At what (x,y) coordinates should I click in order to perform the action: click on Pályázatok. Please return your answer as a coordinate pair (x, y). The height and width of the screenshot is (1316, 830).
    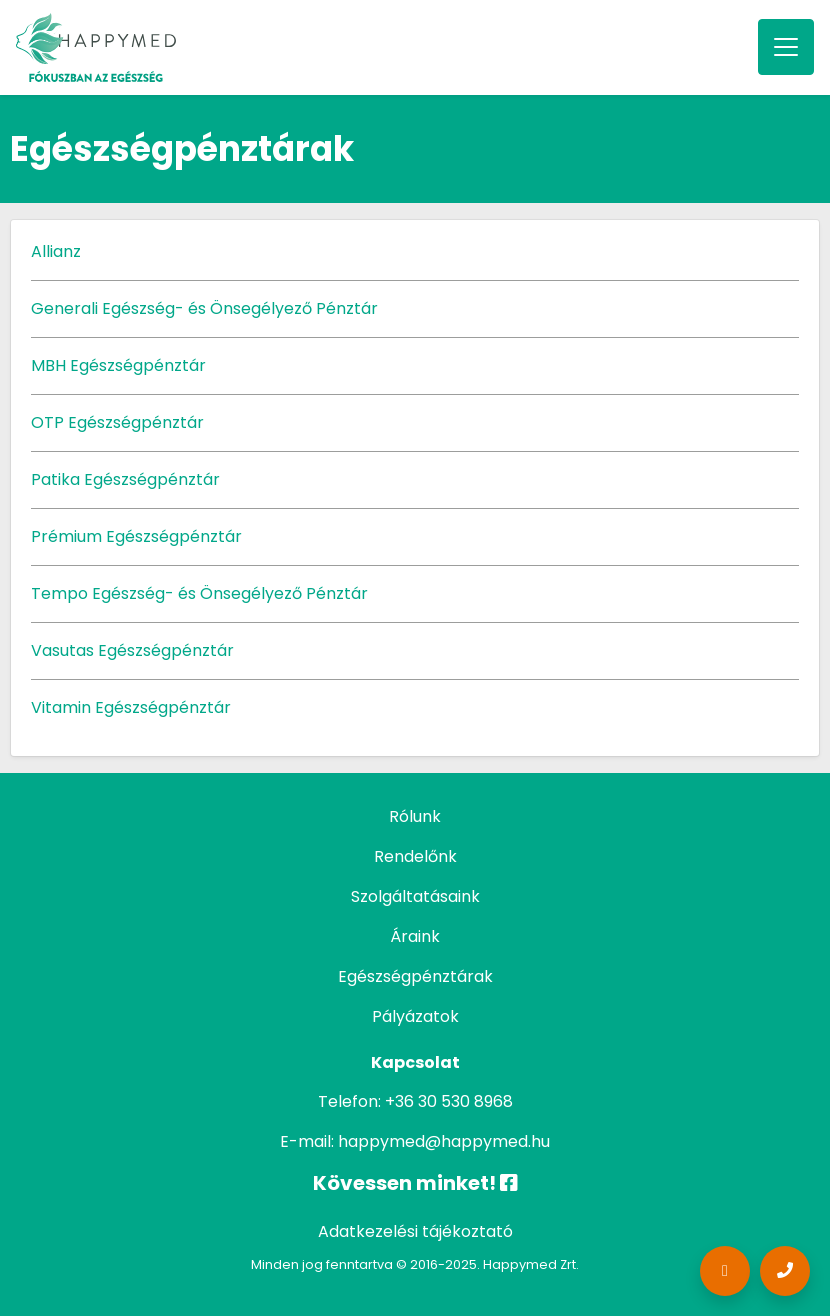
    Looking at the image, I should click on (415, 1016).